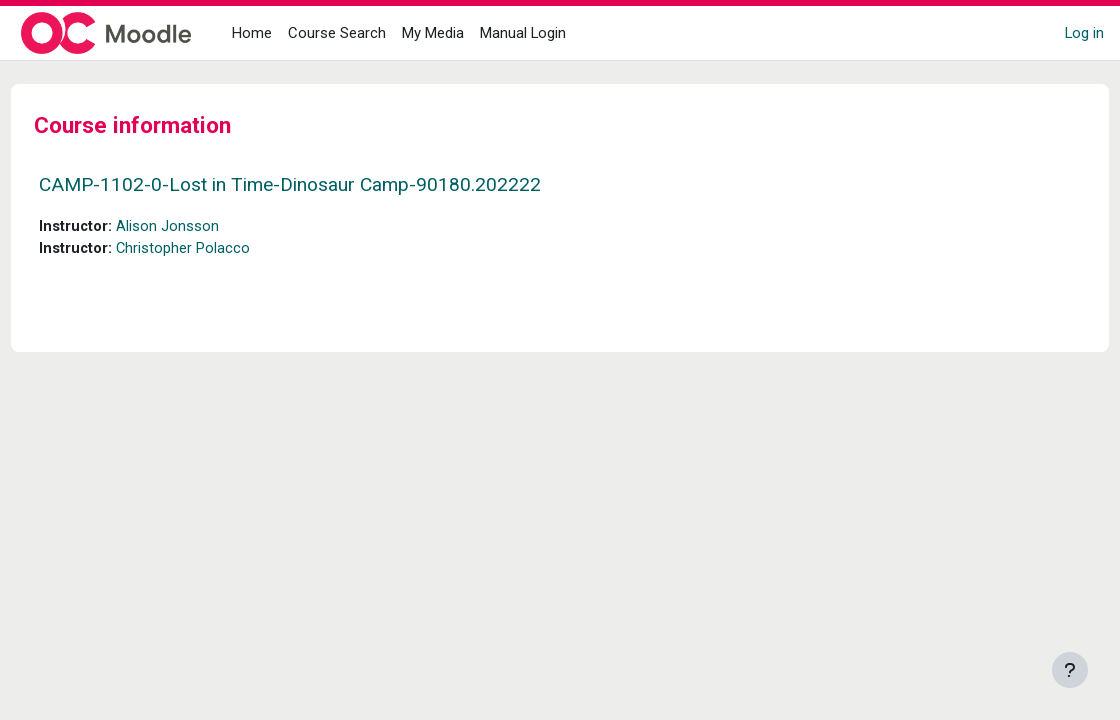 The height and width of the screenshot is (720, 1120). Describe the element at coordinates (252, 33) in the screenshot. I see `Home [menuitem]` at that location.